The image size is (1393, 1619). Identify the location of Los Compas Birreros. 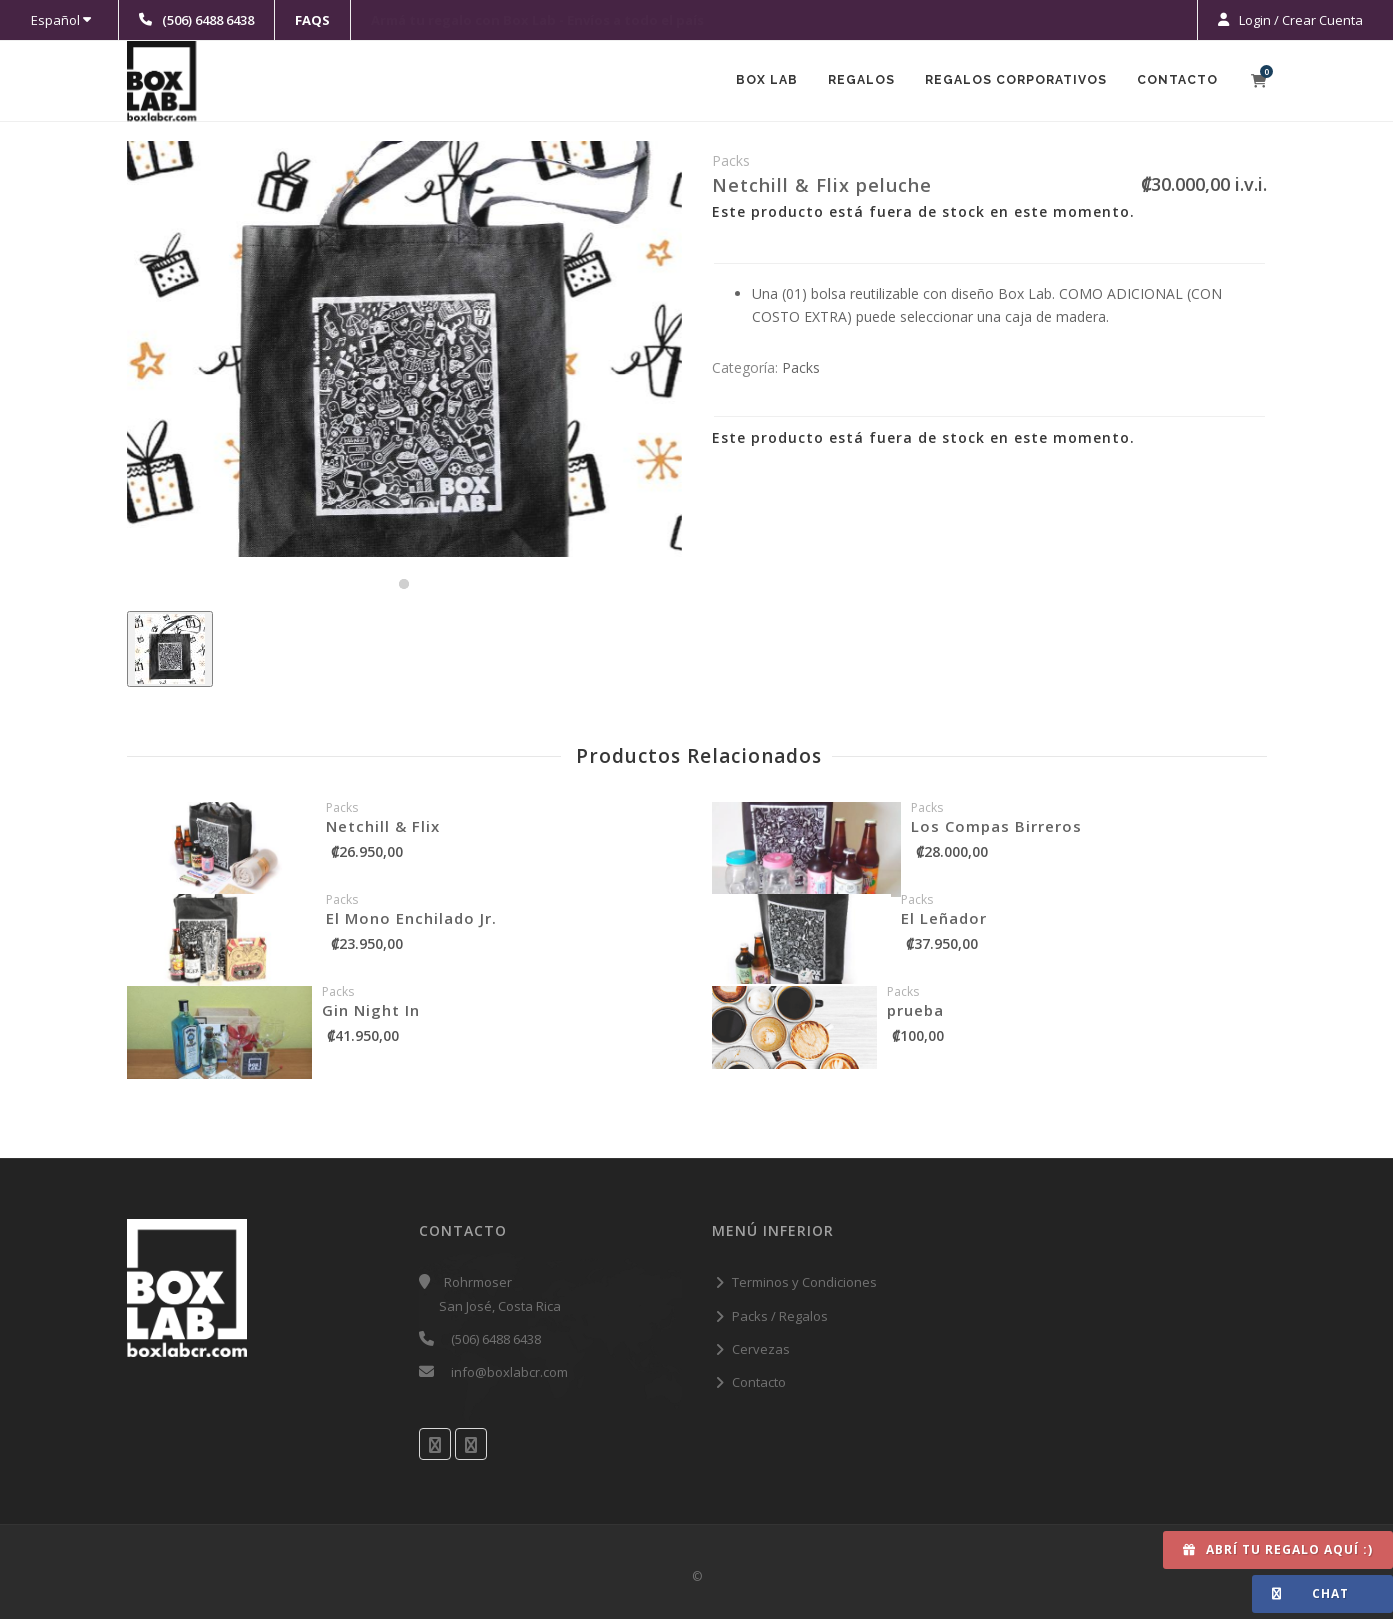
(996, 826).